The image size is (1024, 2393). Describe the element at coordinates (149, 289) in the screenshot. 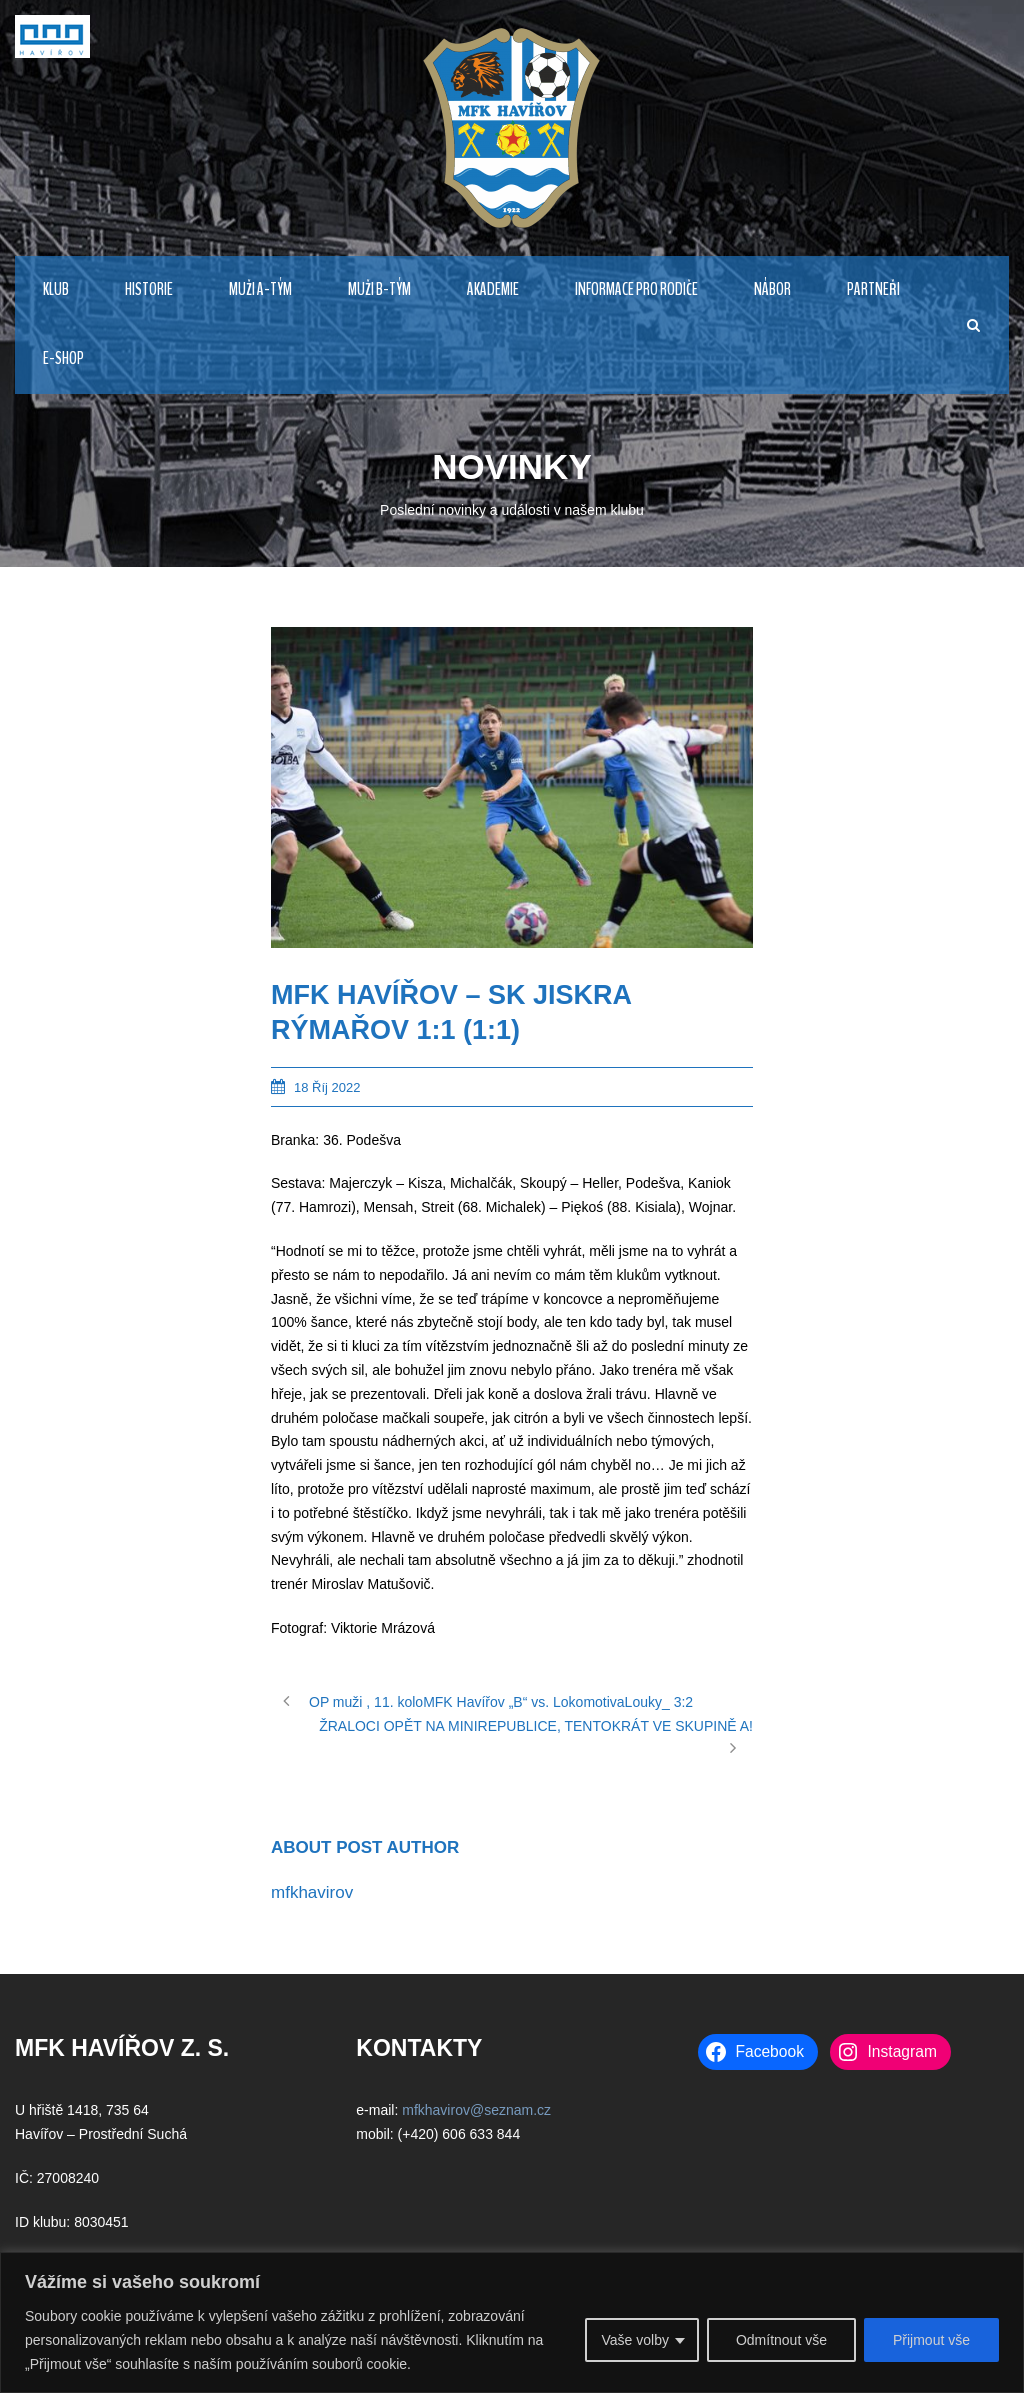

I see `HISTORIE` at that location.